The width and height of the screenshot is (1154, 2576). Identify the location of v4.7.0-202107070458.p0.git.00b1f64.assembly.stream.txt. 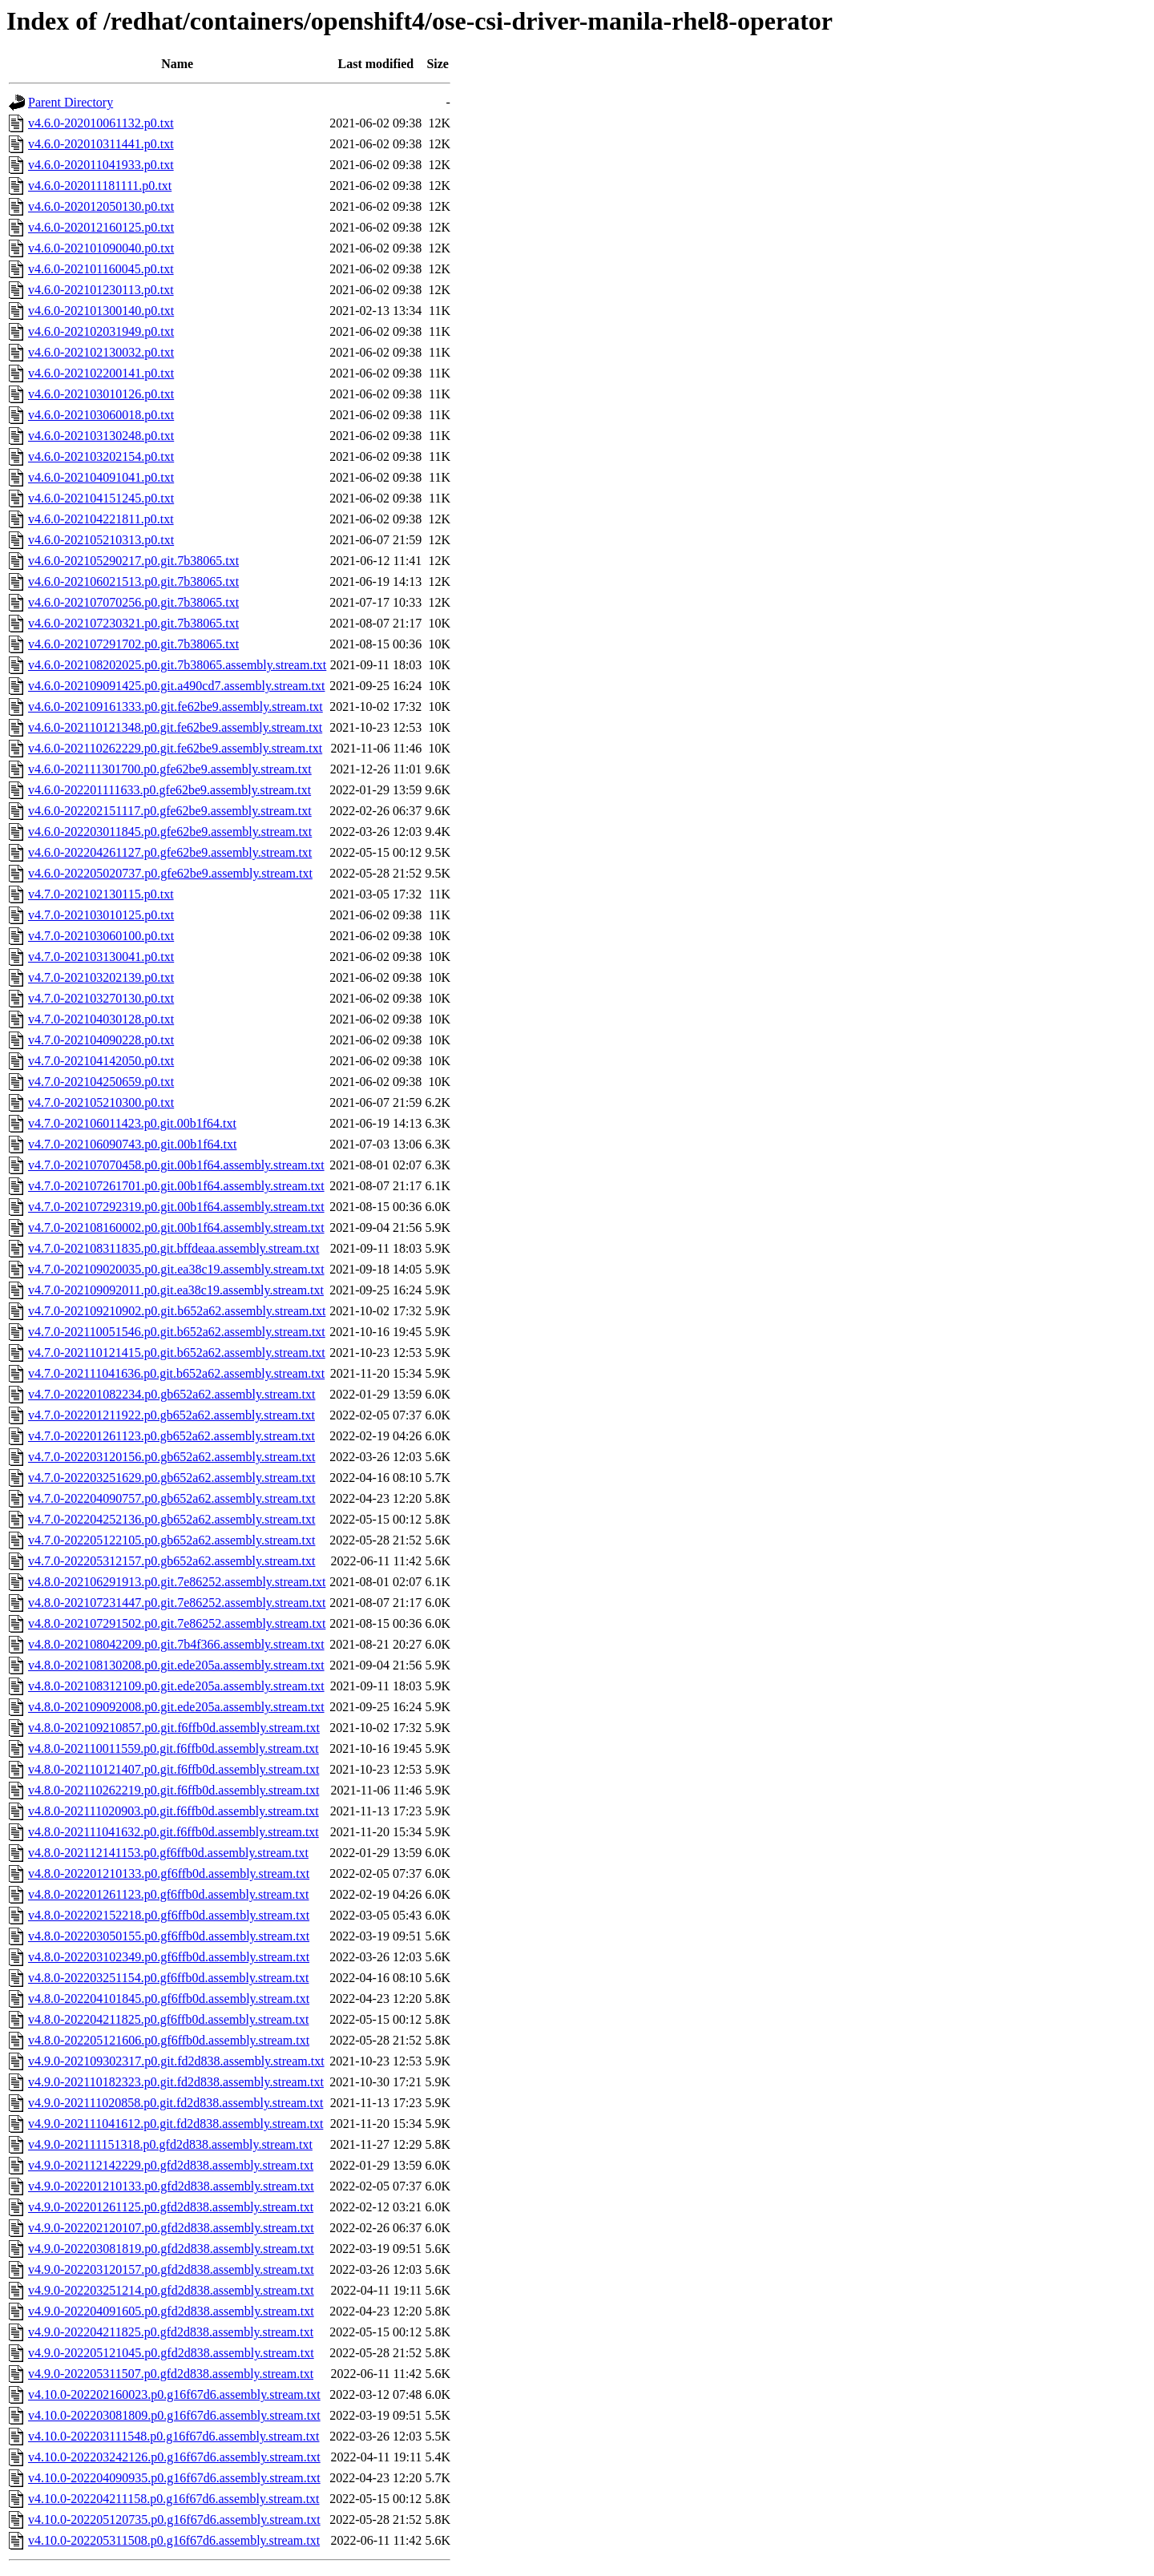
(176, 1165).